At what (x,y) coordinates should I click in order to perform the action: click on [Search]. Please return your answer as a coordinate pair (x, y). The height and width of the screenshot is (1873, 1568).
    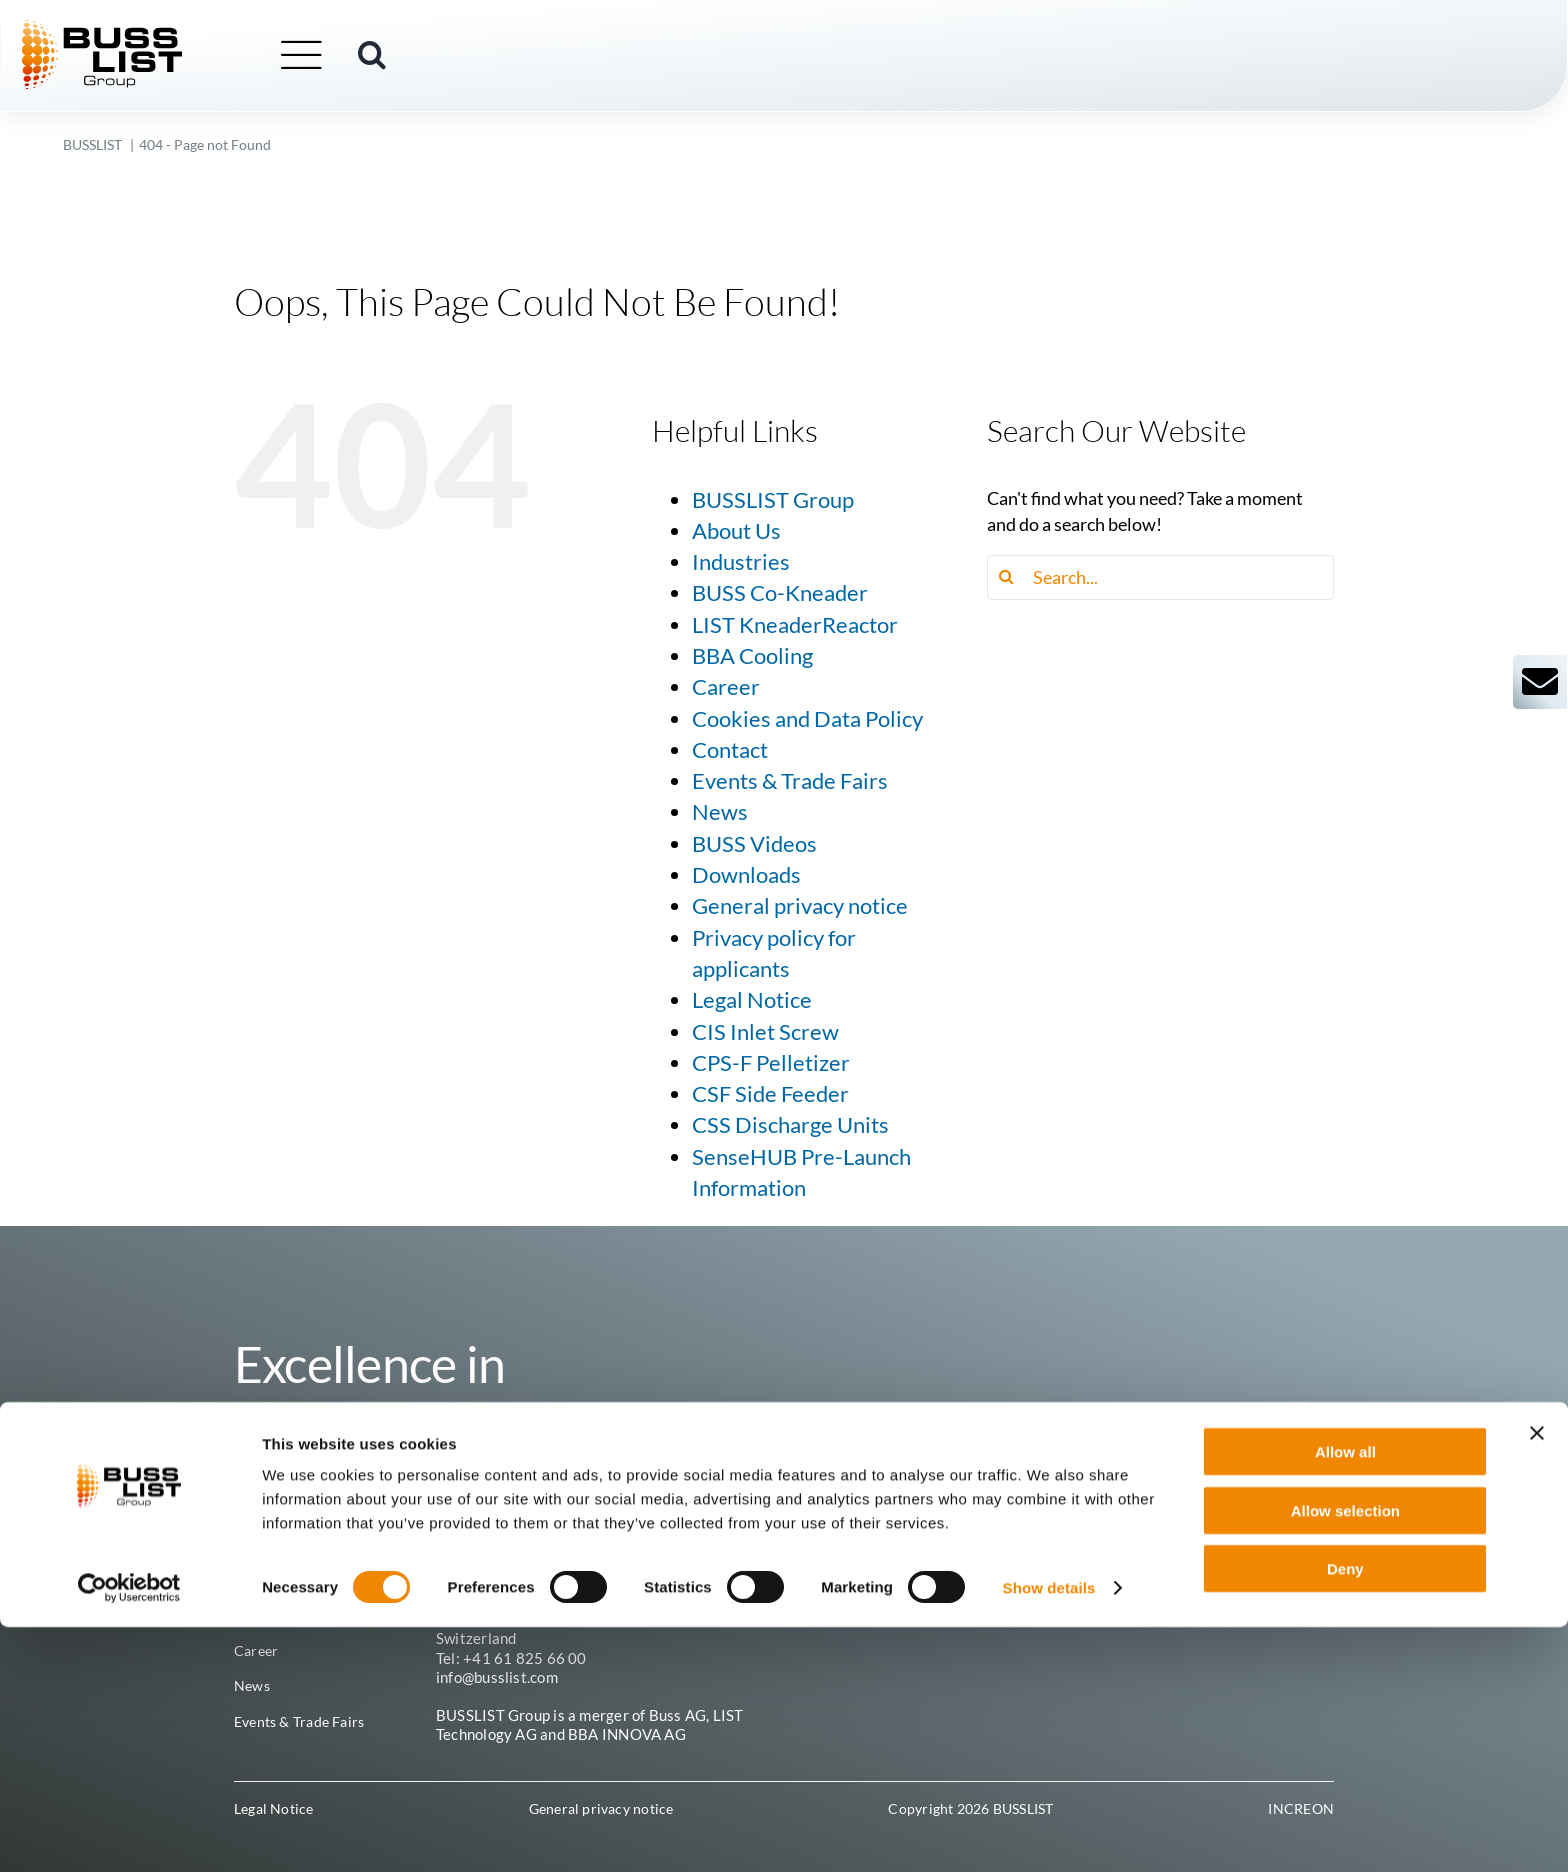
    Looking at the image, I should click on (1009, 577).